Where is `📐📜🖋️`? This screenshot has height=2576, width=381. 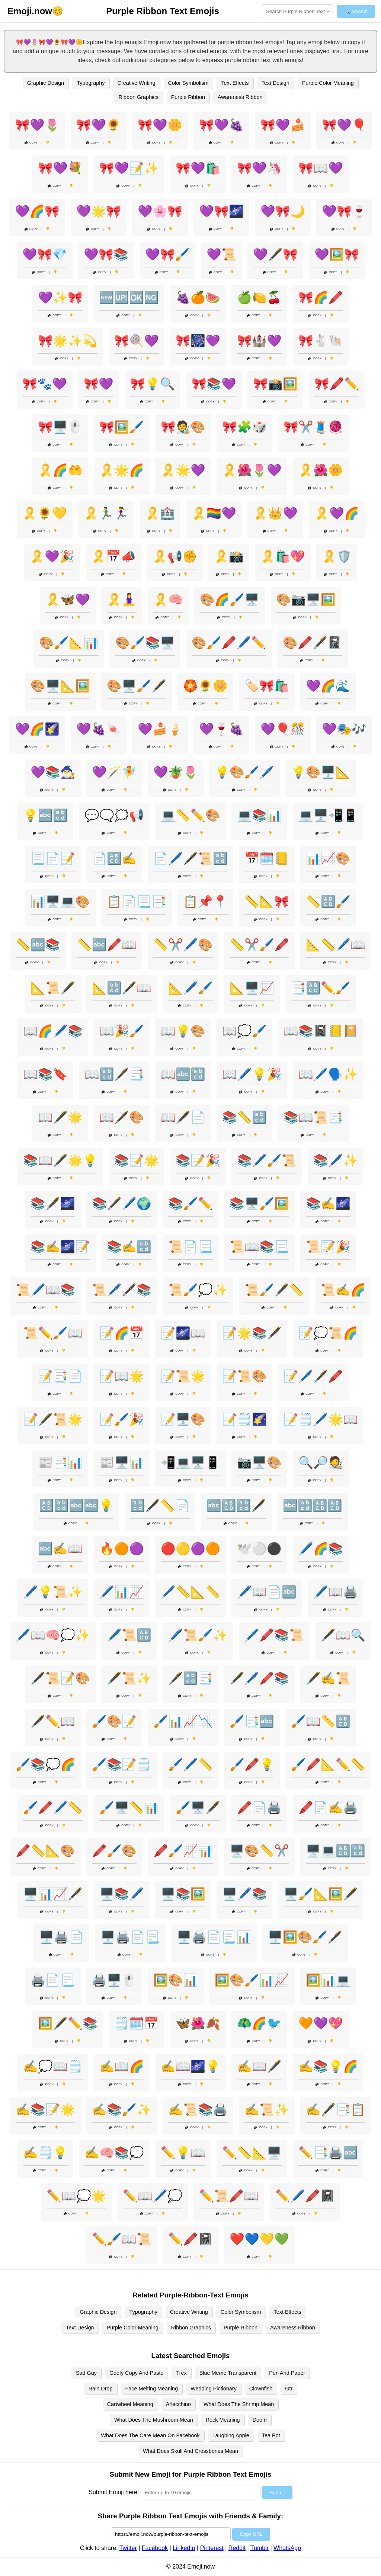
📐📜🖋️ is located at coordinates (53, 988).